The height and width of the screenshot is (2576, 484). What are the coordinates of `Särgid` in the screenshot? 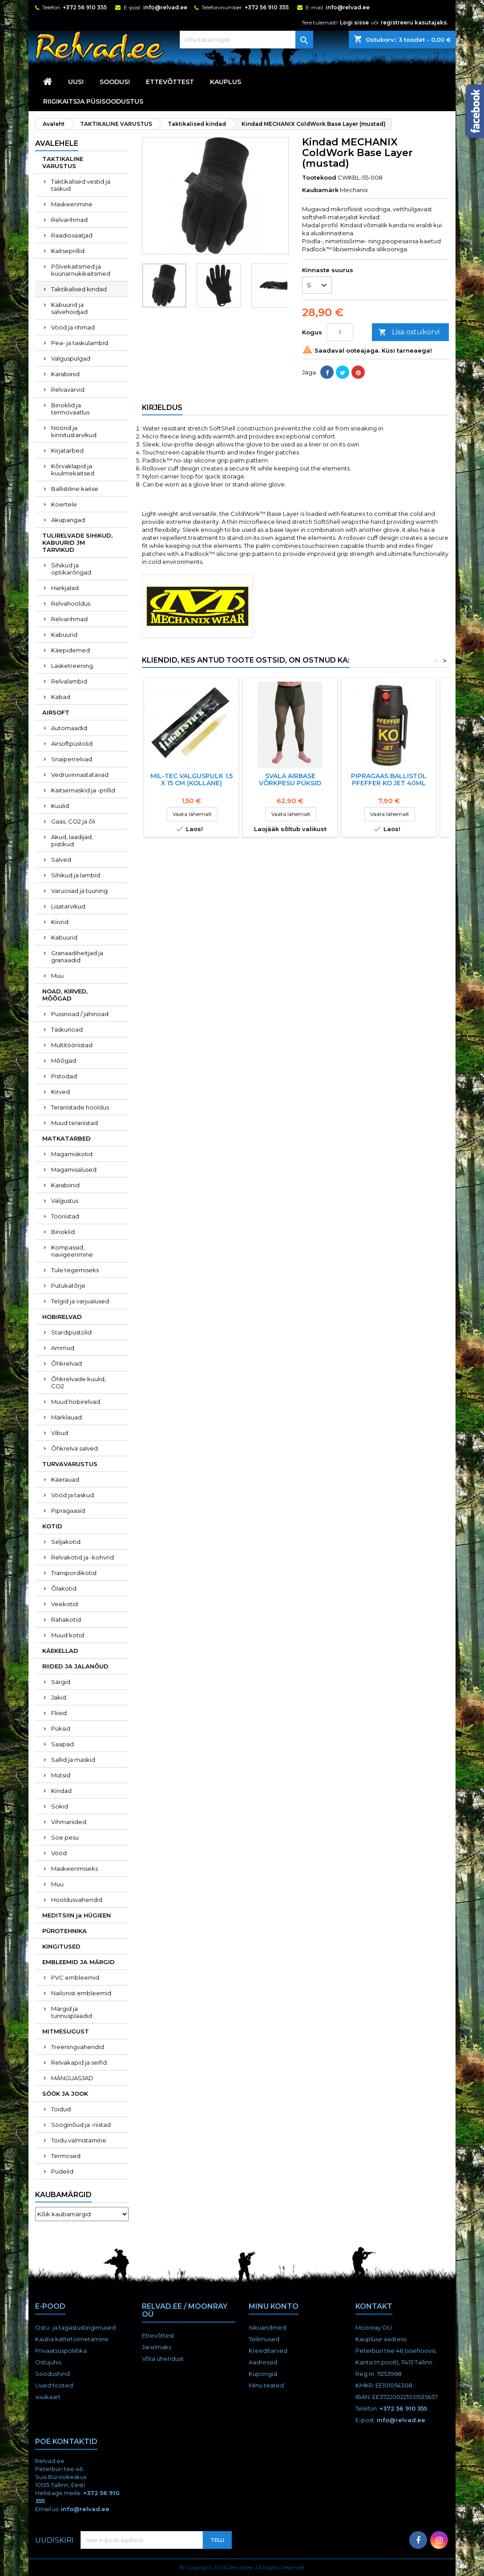 It's located at (60, 1681).